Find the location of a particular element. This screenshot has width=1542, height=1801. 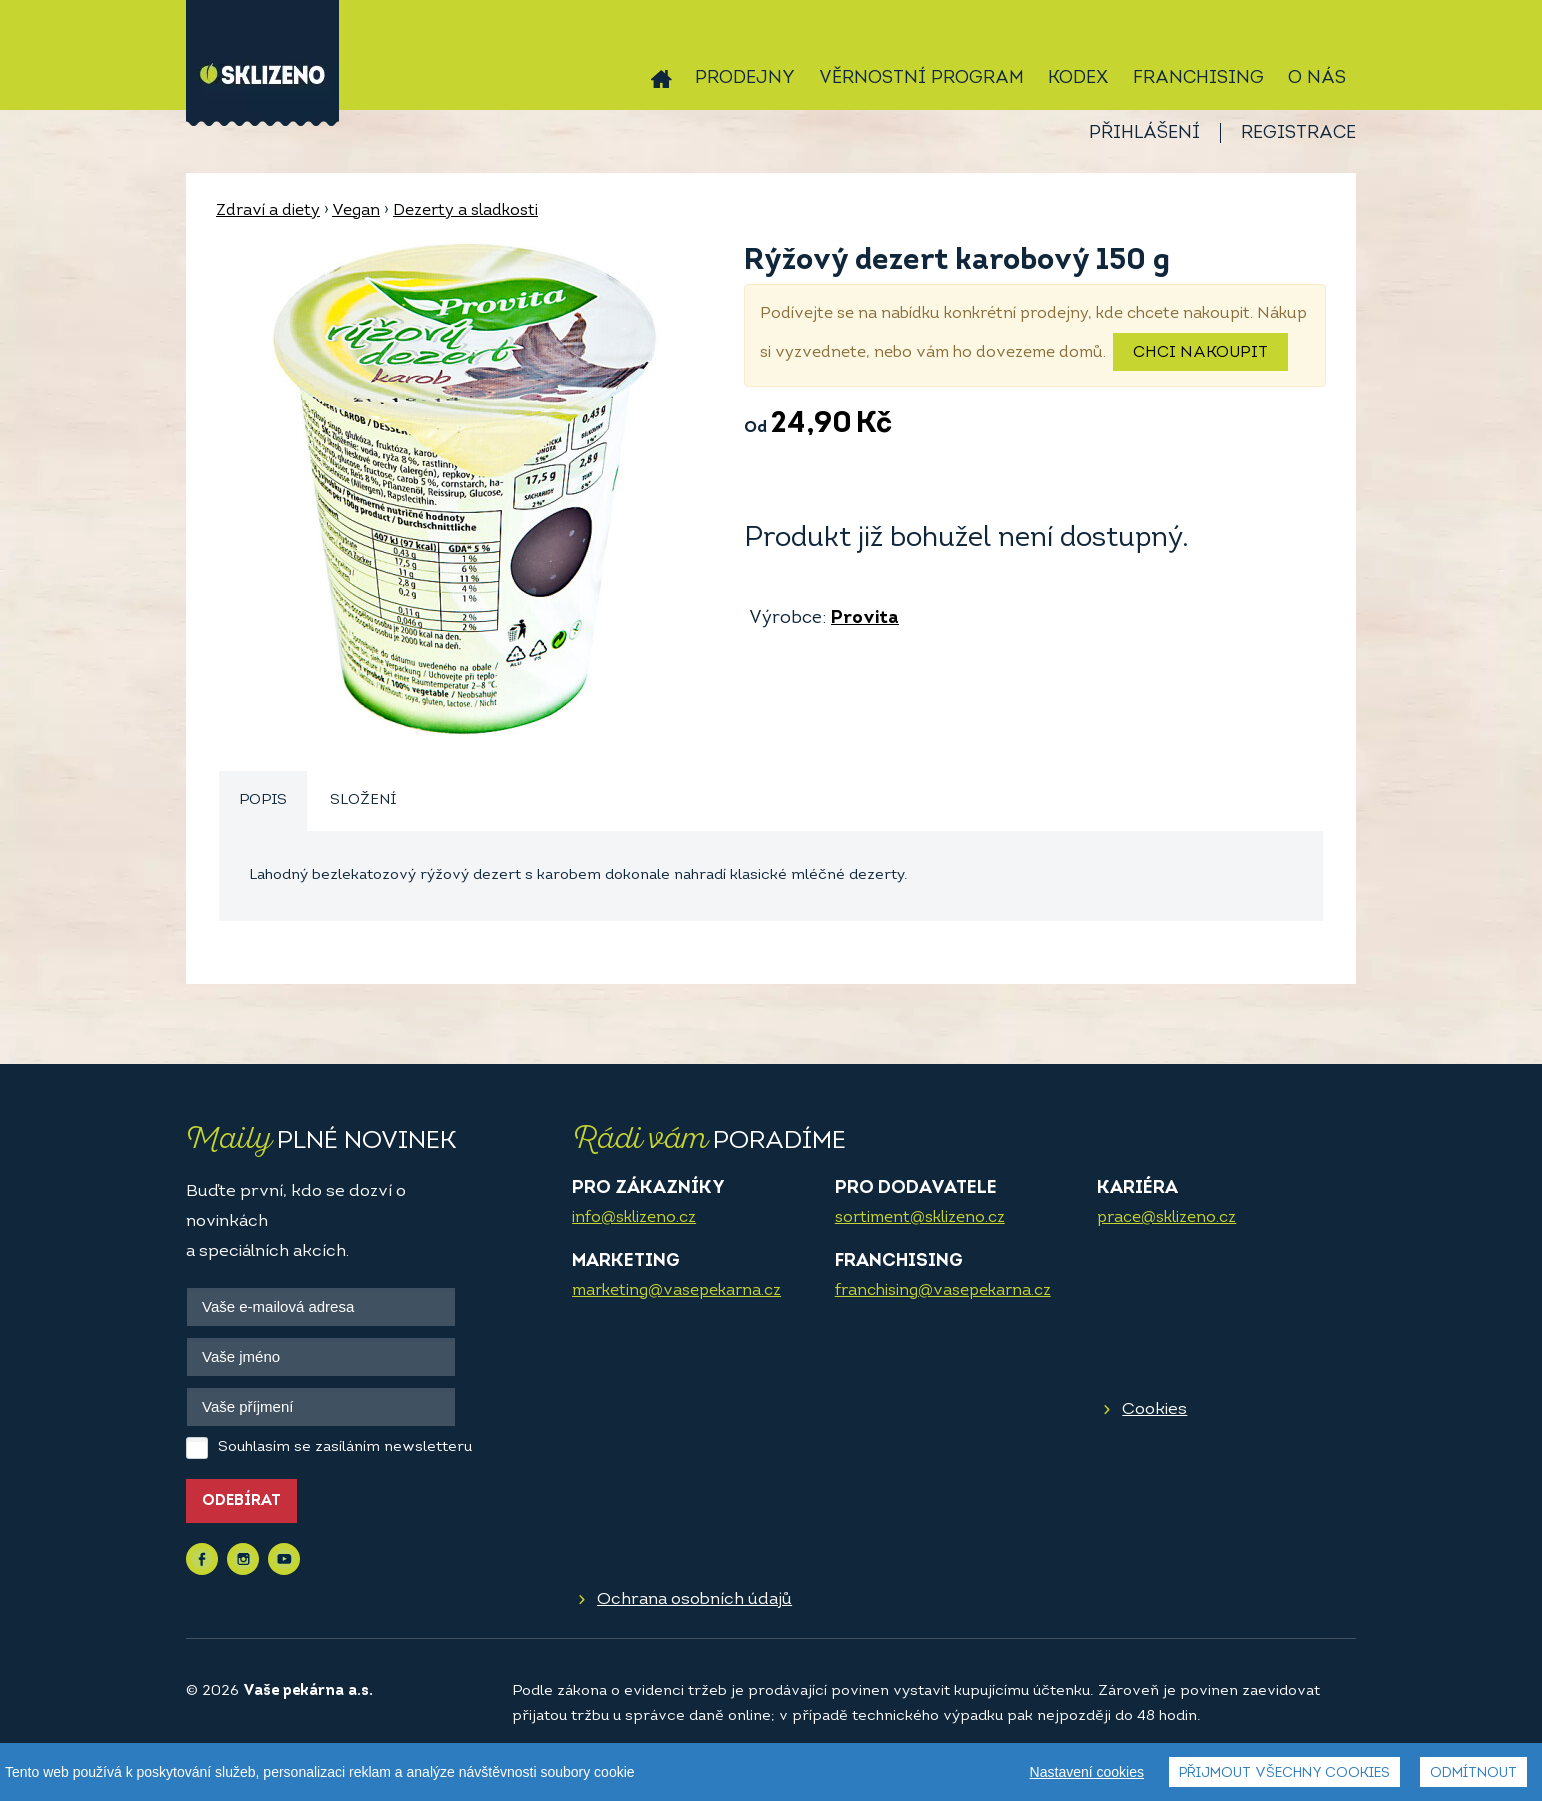

marketing@vasepekarna.cz is located at coordinates (676, 1291).